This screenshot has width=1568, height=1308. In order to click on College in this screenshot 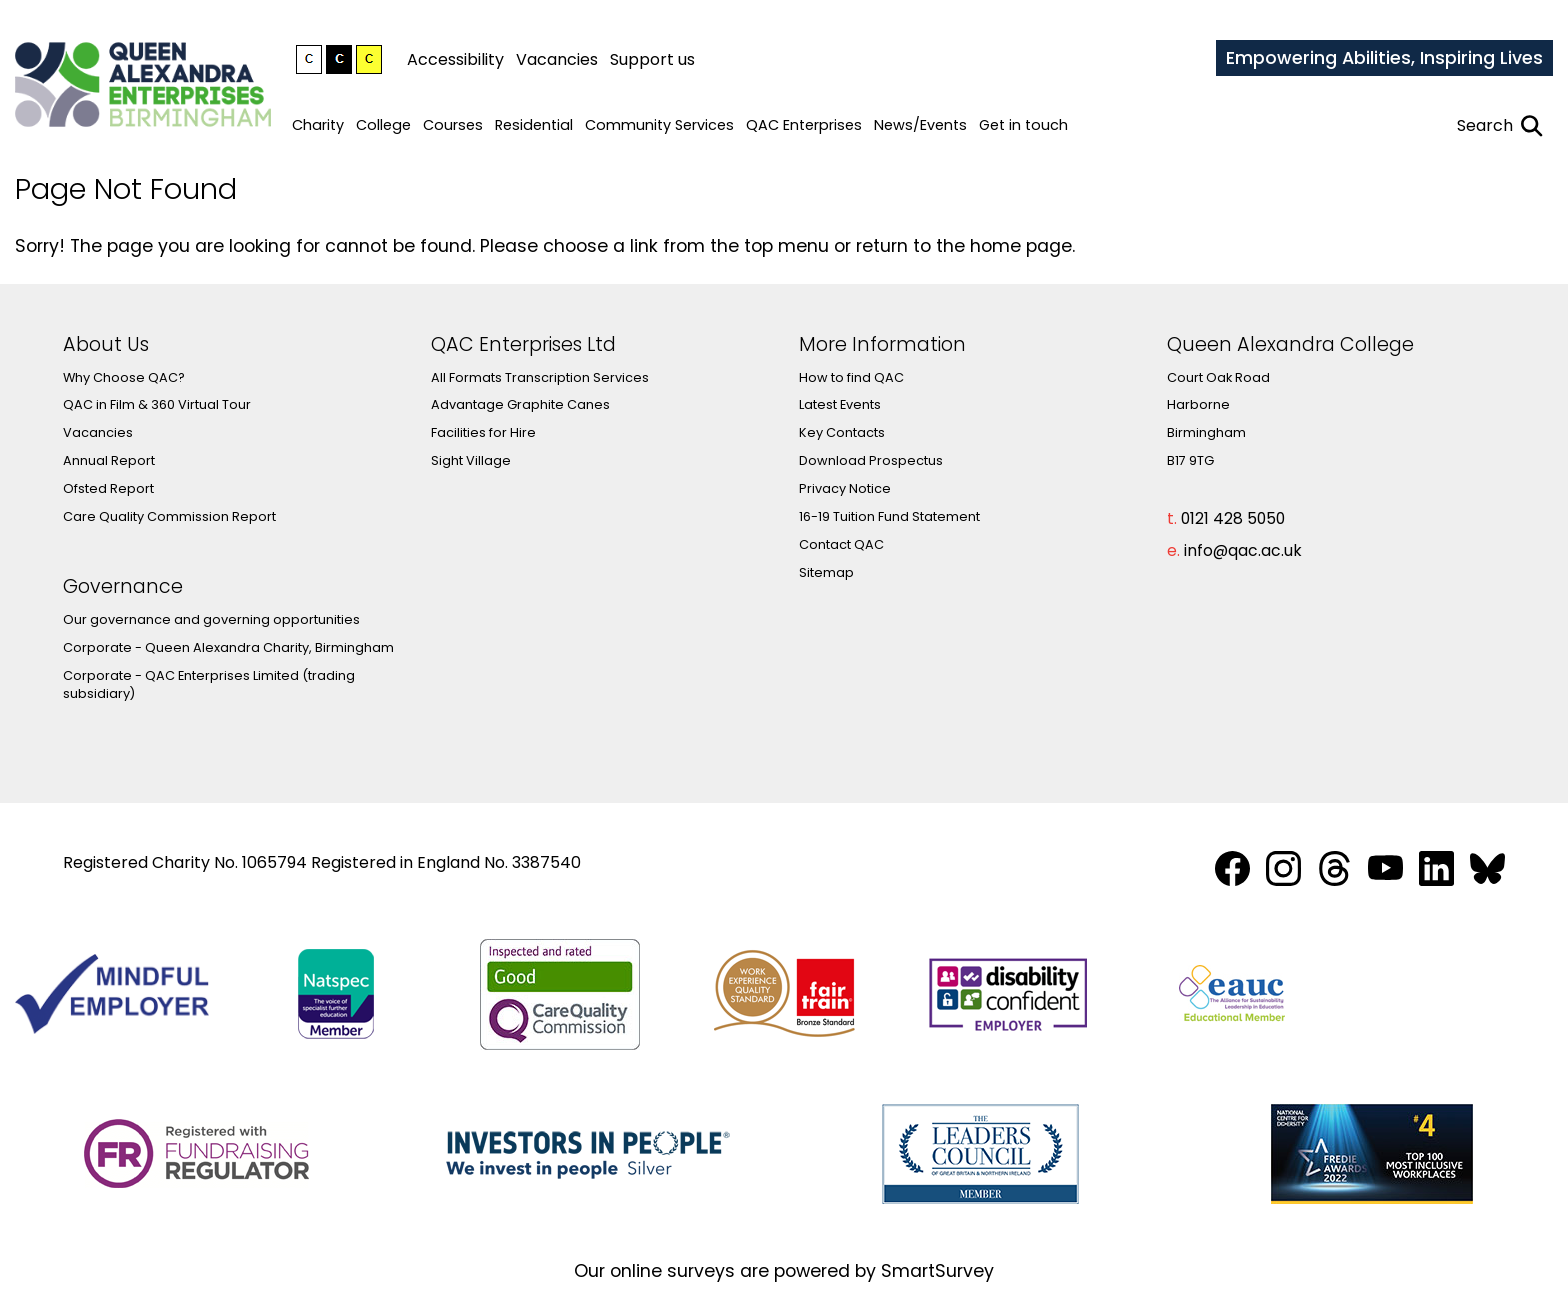, I will do `click(383, 125)`.